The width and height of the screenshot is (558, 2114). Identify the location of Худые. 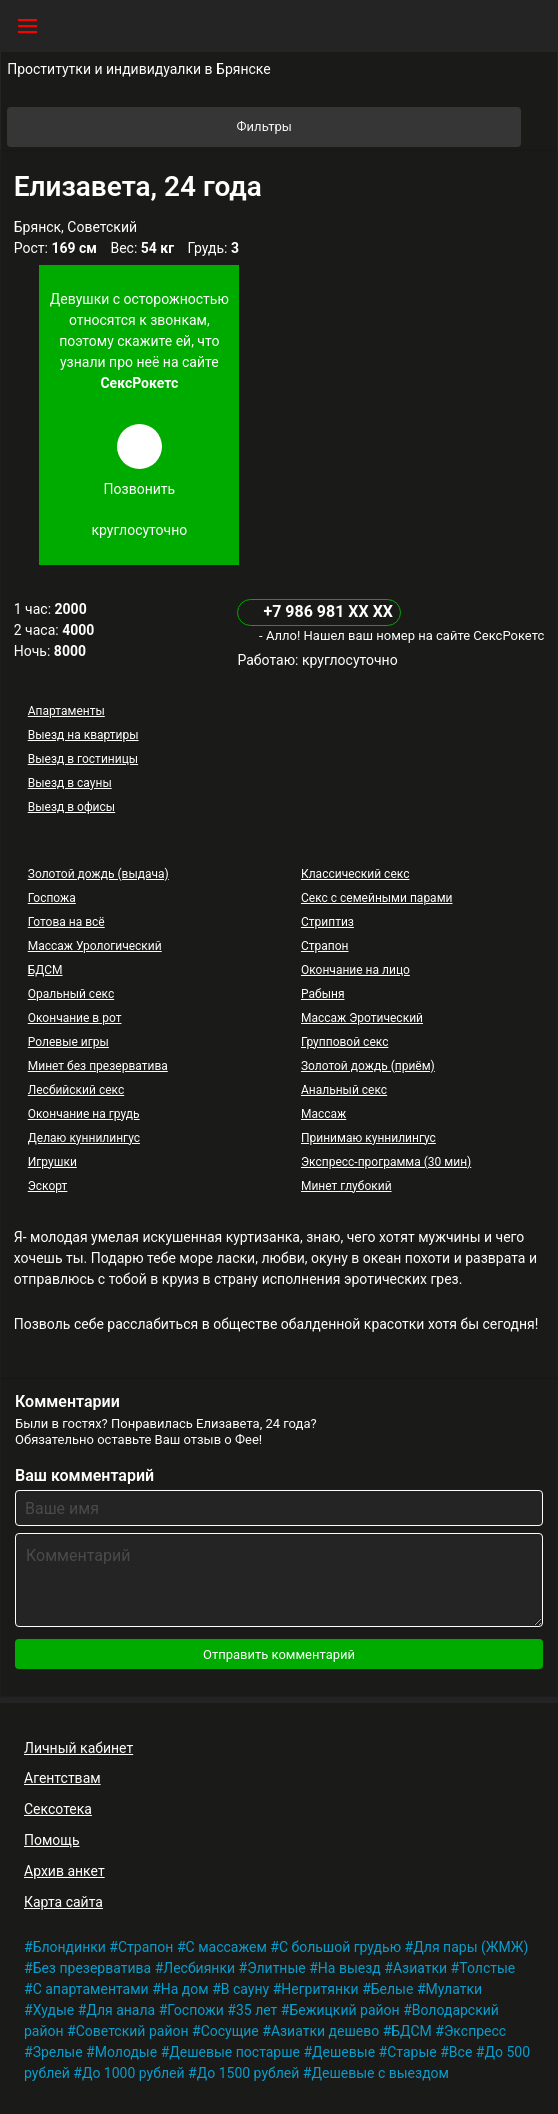
(54, 2010).